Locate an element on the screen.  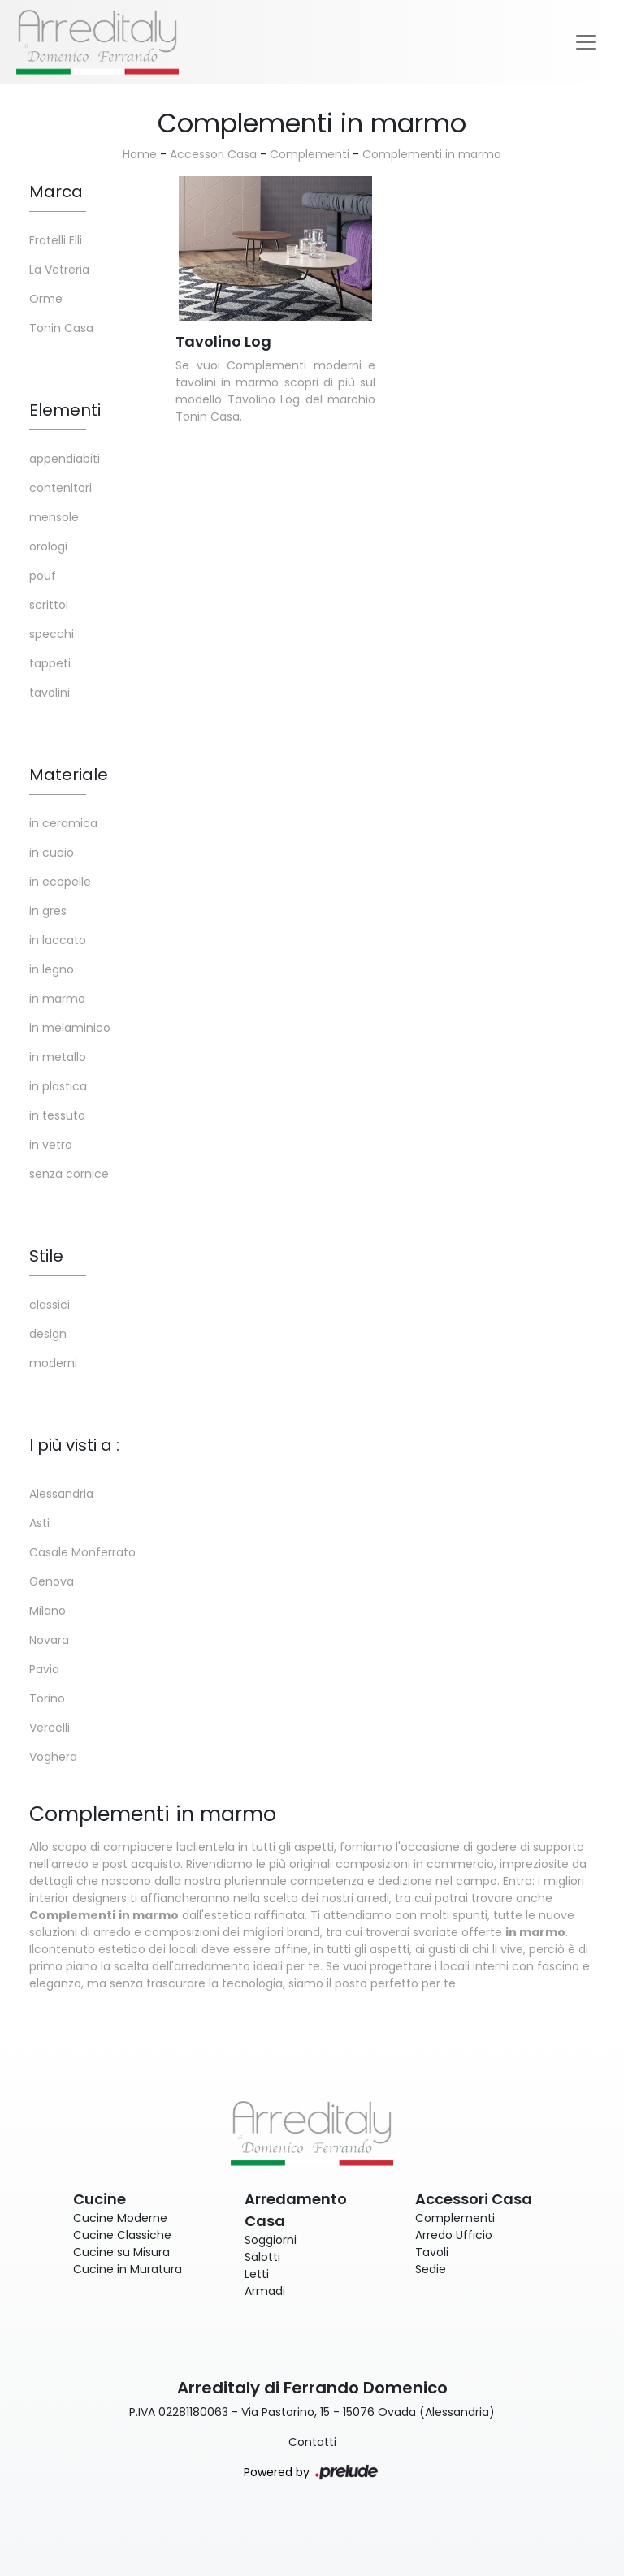
Tonin Casa is located at coordinates (61, 328).